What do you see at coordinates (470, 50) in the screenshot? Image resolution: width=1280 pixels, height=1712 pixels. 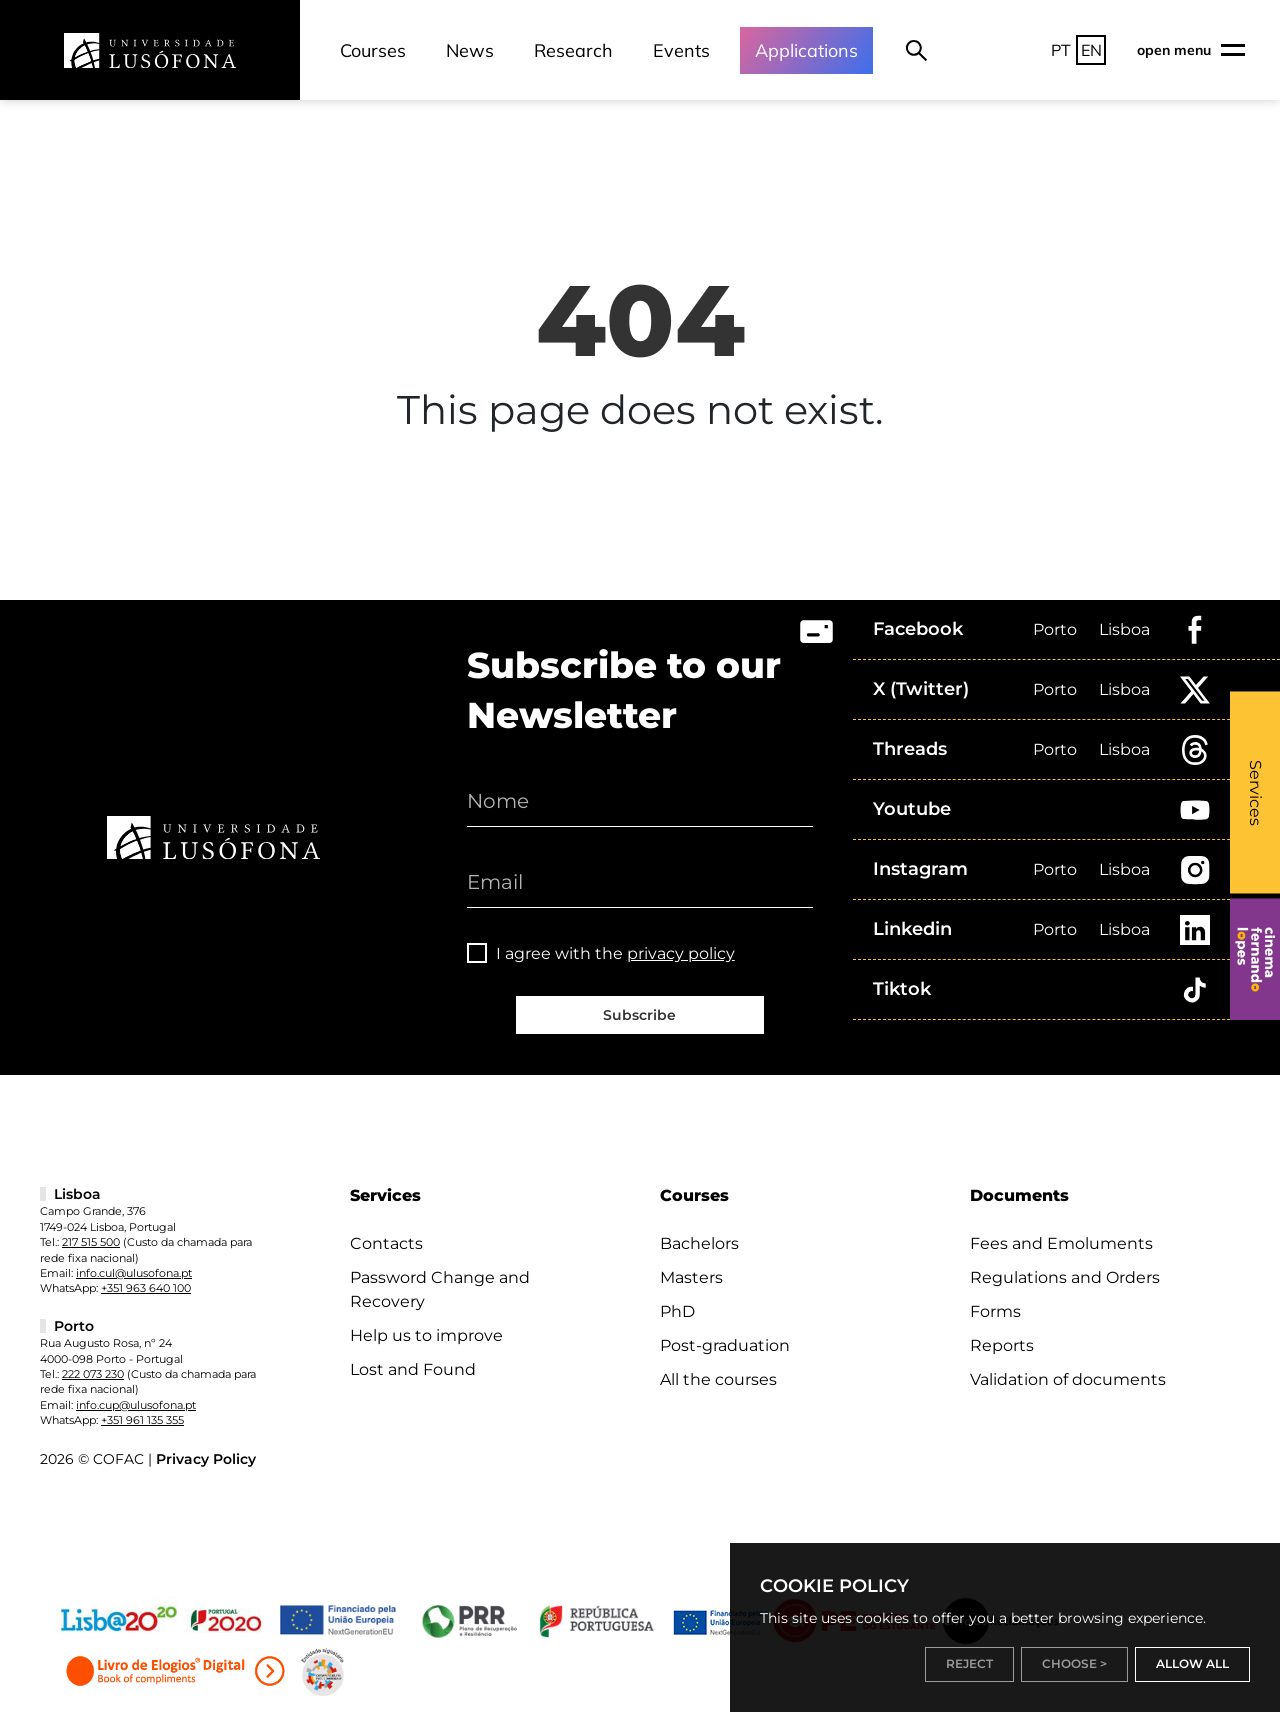 I see `News` at bounding box center [470, 50].